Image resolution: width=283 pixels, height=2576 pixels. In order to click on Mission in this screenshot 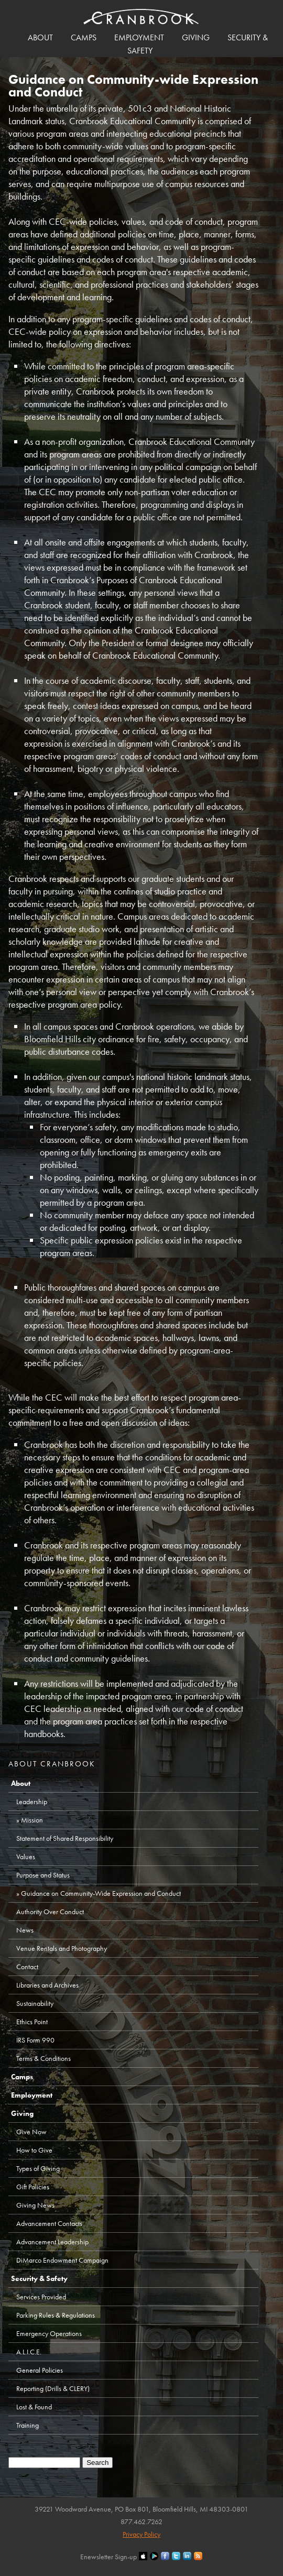, I will do `click(32, 1820)`.